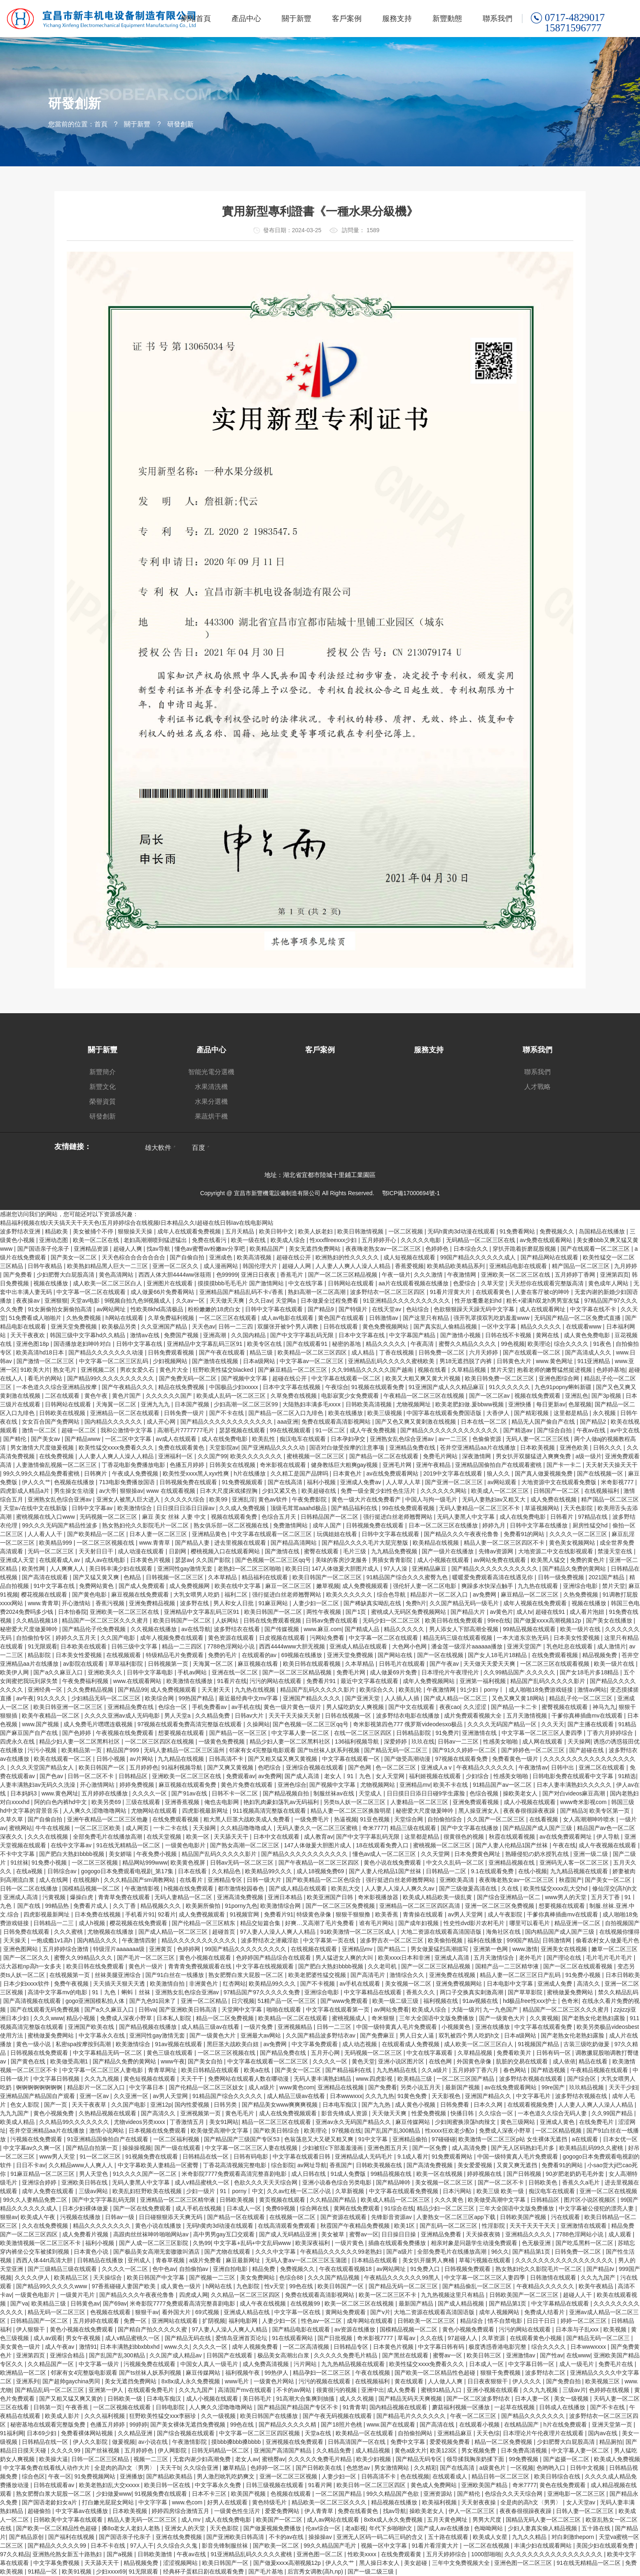 This screenshot has width=640, height=2576. I want to click on 亚洲精品免费看, so click(442, 2234).